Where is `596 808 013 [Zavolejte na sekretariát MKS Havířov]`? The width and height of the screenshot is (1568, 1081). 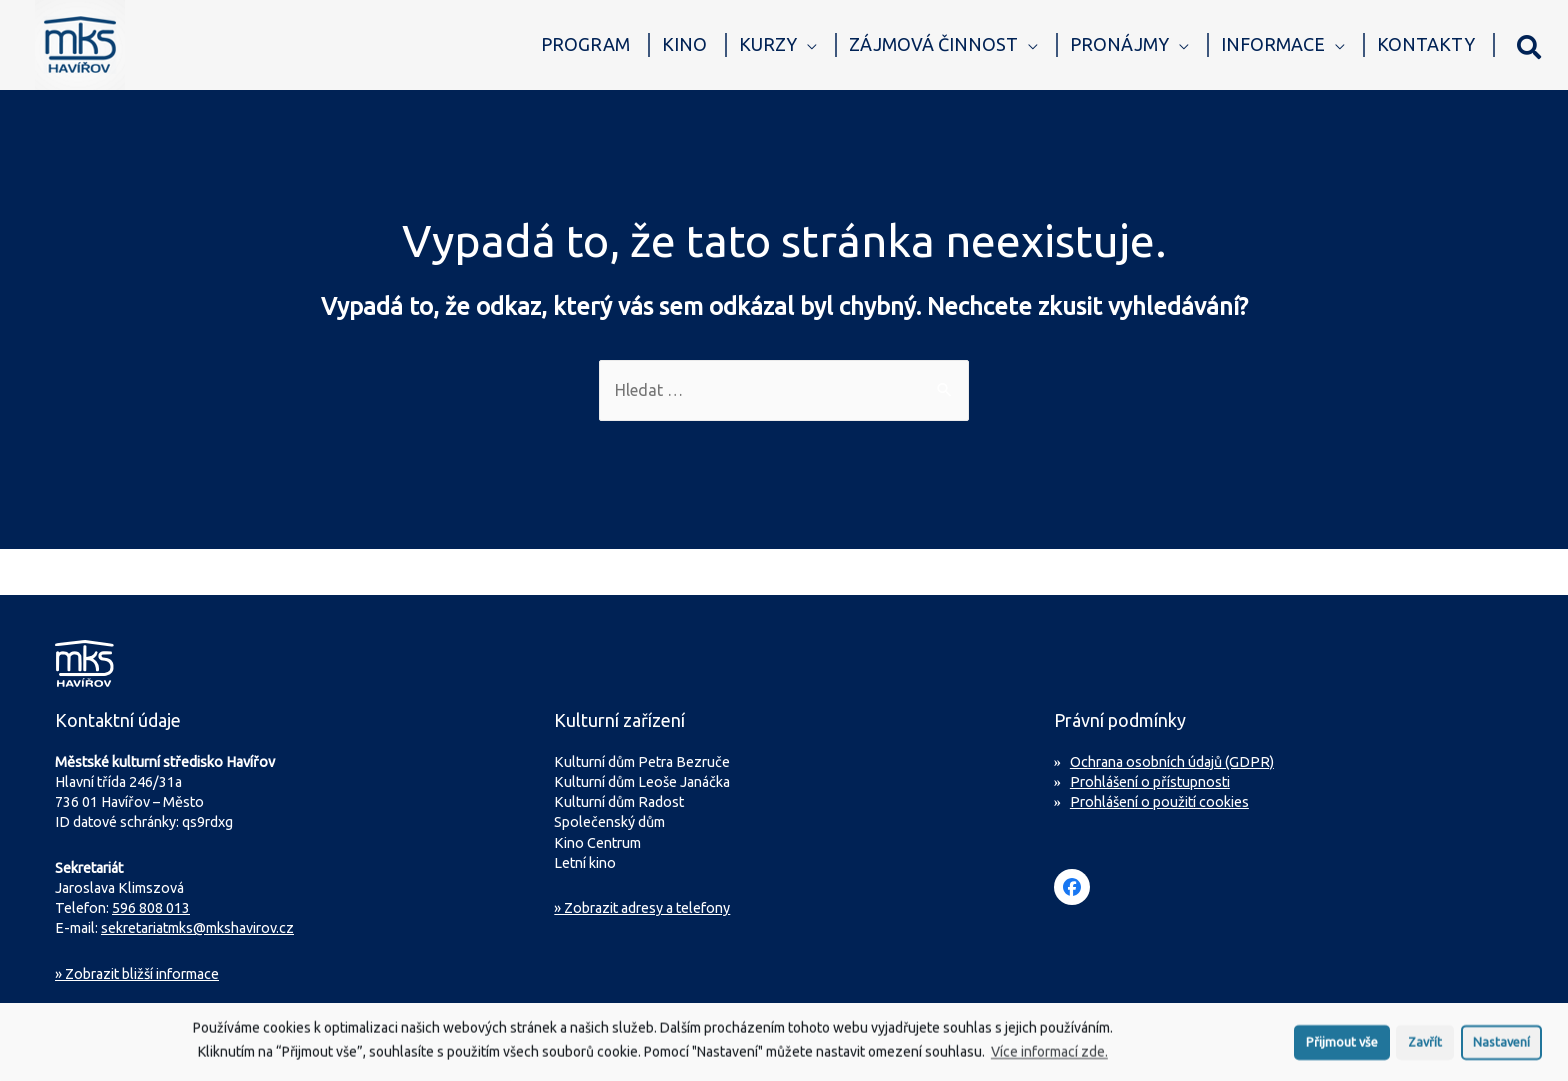 596 808 013 [Zavolejte na sekretariát MKS Havířov] is located at coordinates (151, 908).